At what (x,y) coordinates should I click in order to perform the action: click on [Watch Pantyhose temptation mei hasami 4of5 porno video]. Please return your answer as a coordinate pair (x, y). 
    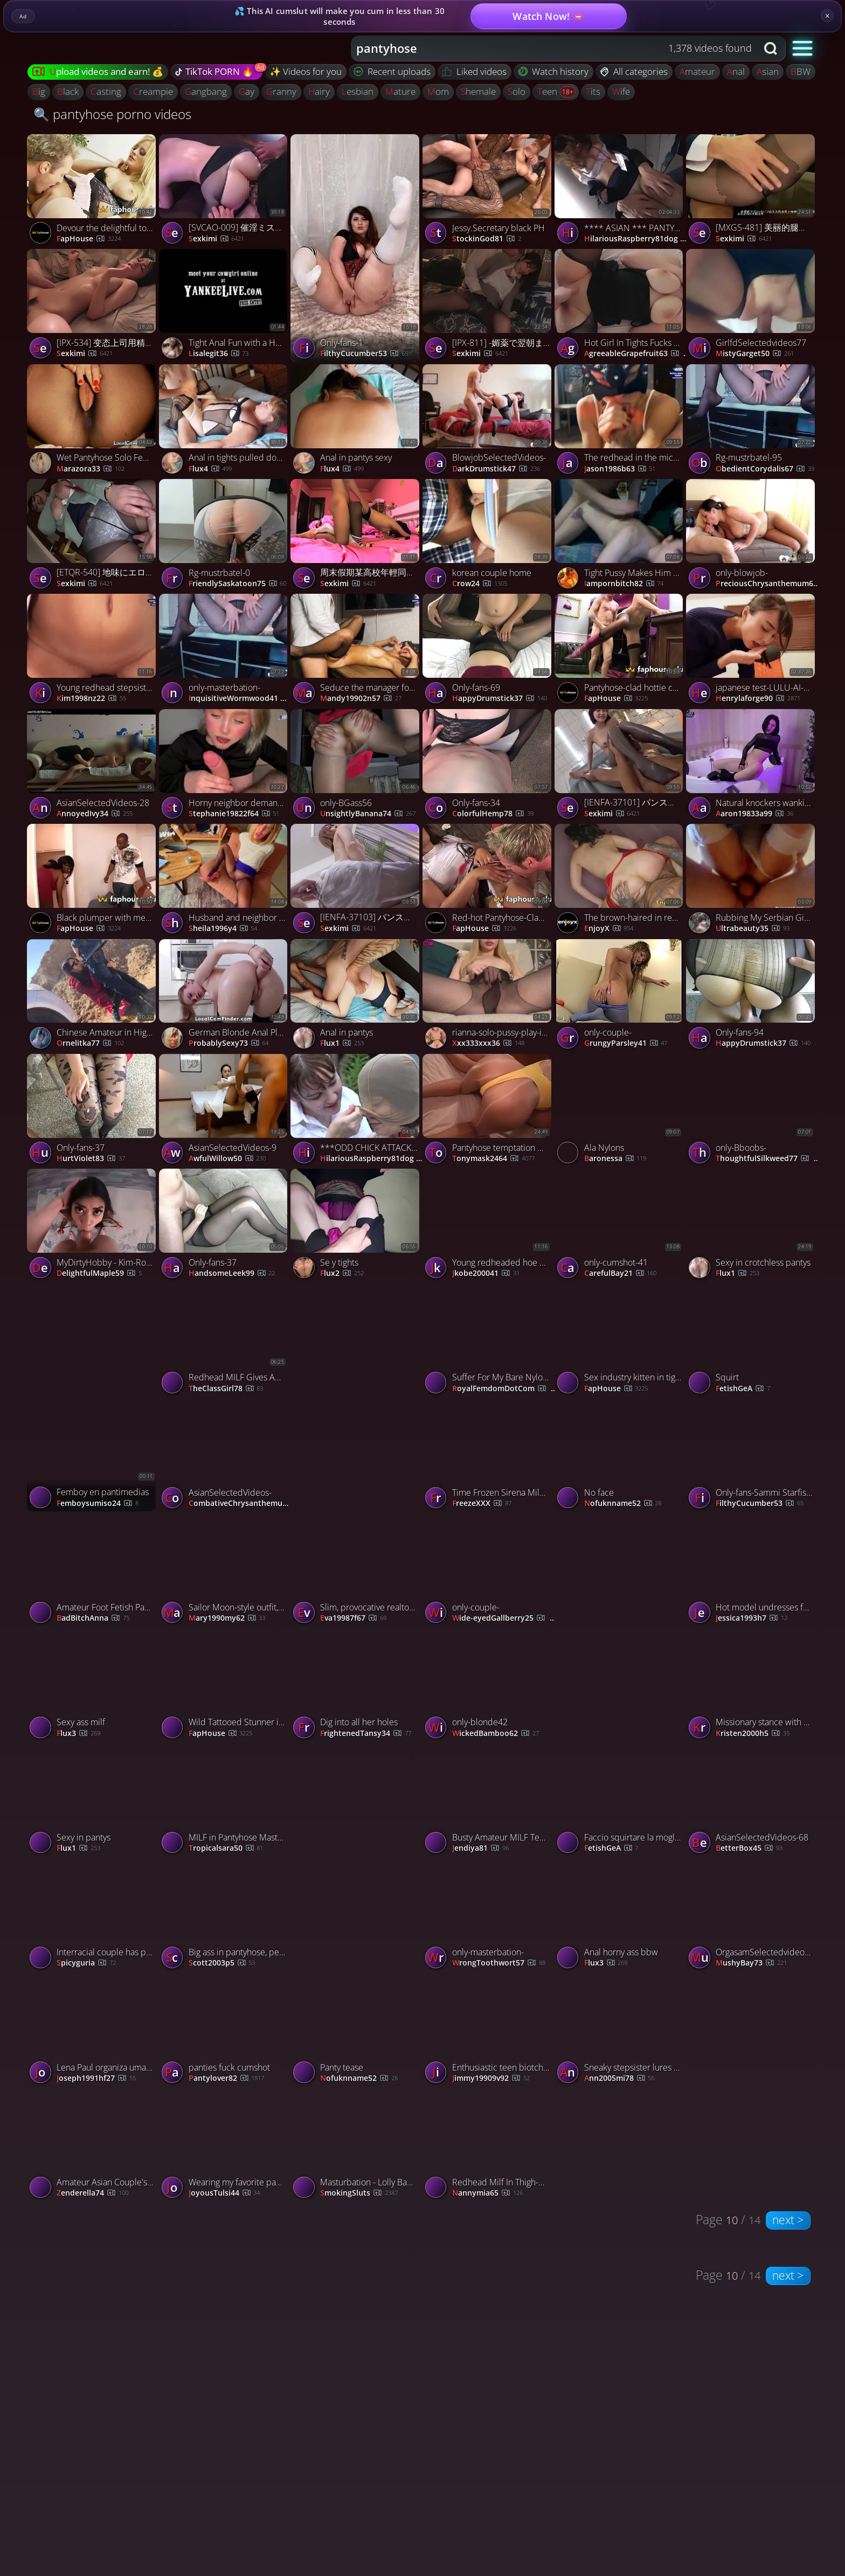
    Looking at the image, I should click on (488, 1111).